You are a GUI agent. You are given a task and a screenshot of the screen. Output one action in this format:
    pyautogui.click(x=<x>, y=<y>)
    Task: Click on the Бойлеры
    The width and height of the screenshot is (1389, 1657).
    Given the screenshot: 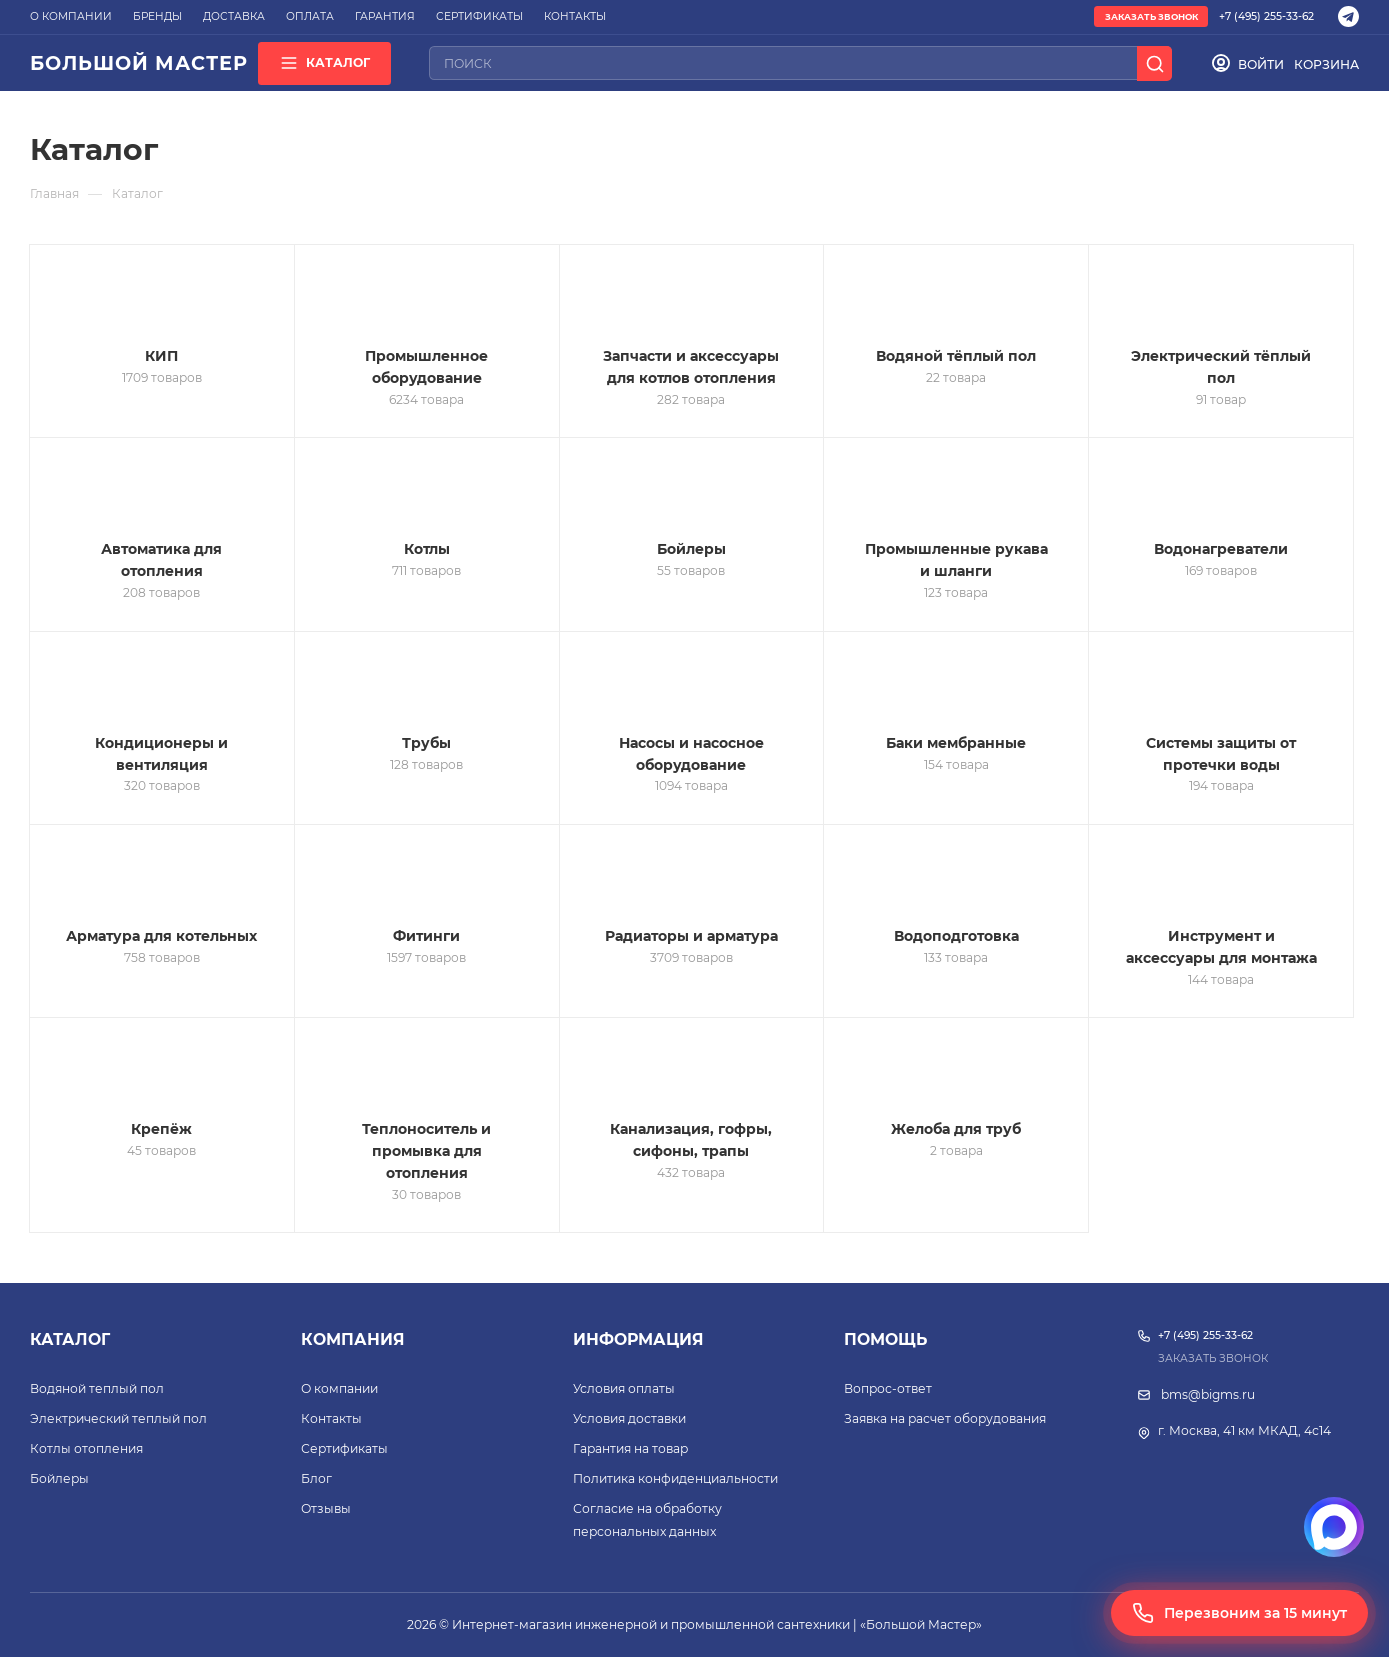 What is the action you would take?
    pyautogui.click(x=59, y=1478)
    